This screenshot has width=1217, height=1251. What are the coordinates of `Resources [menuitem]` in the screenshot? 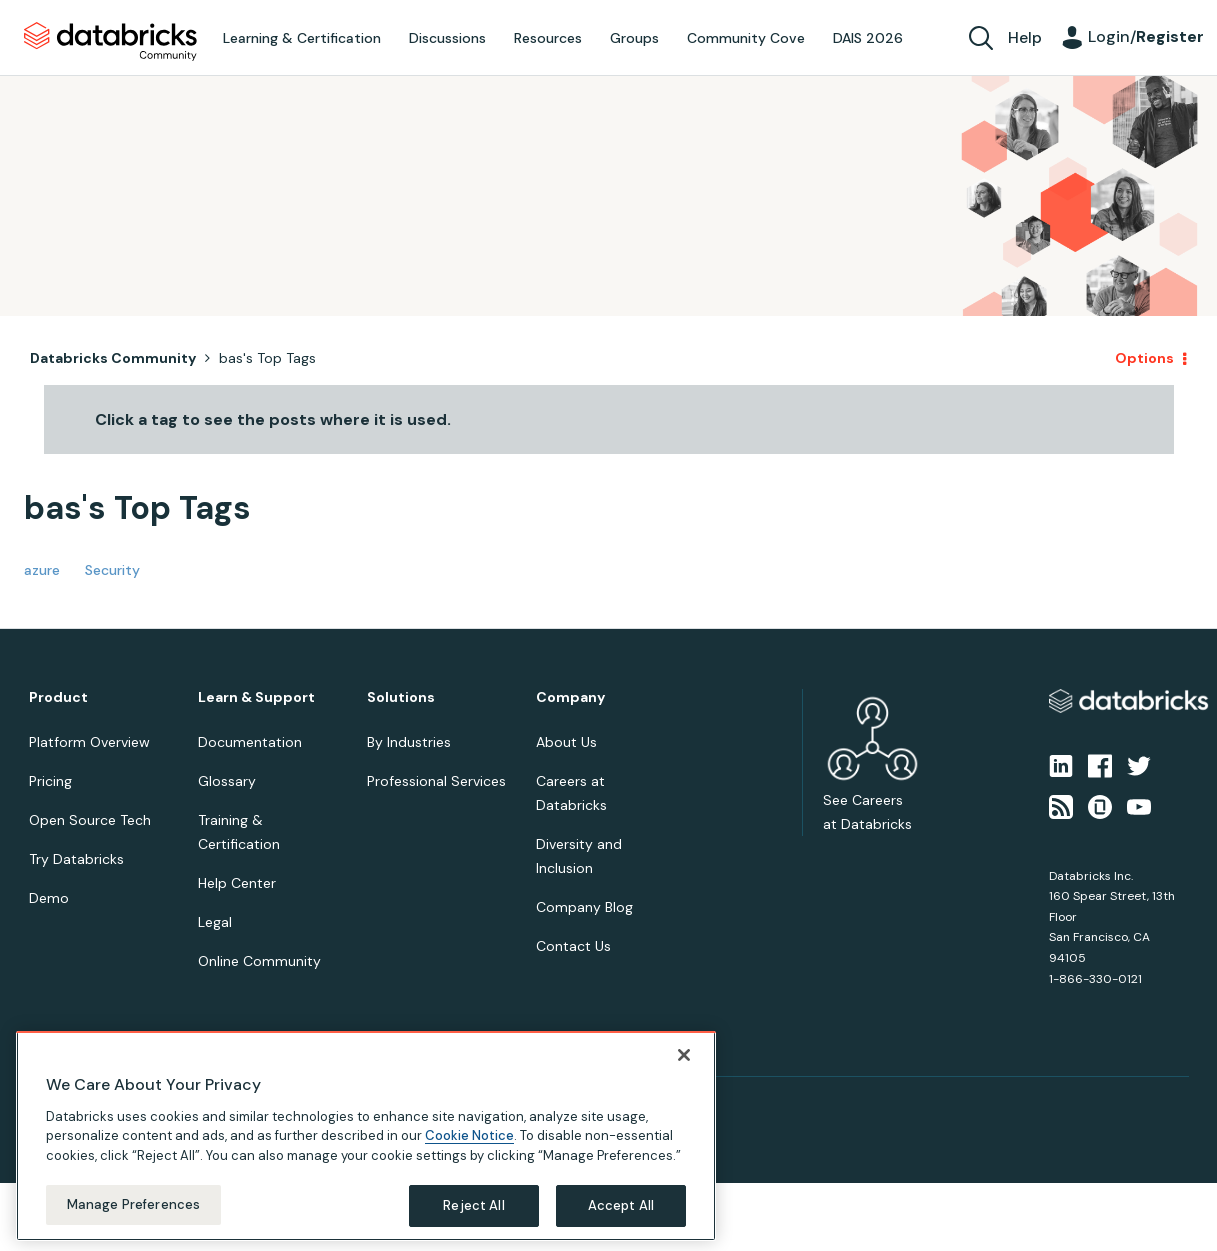 It's located at (548, 38).